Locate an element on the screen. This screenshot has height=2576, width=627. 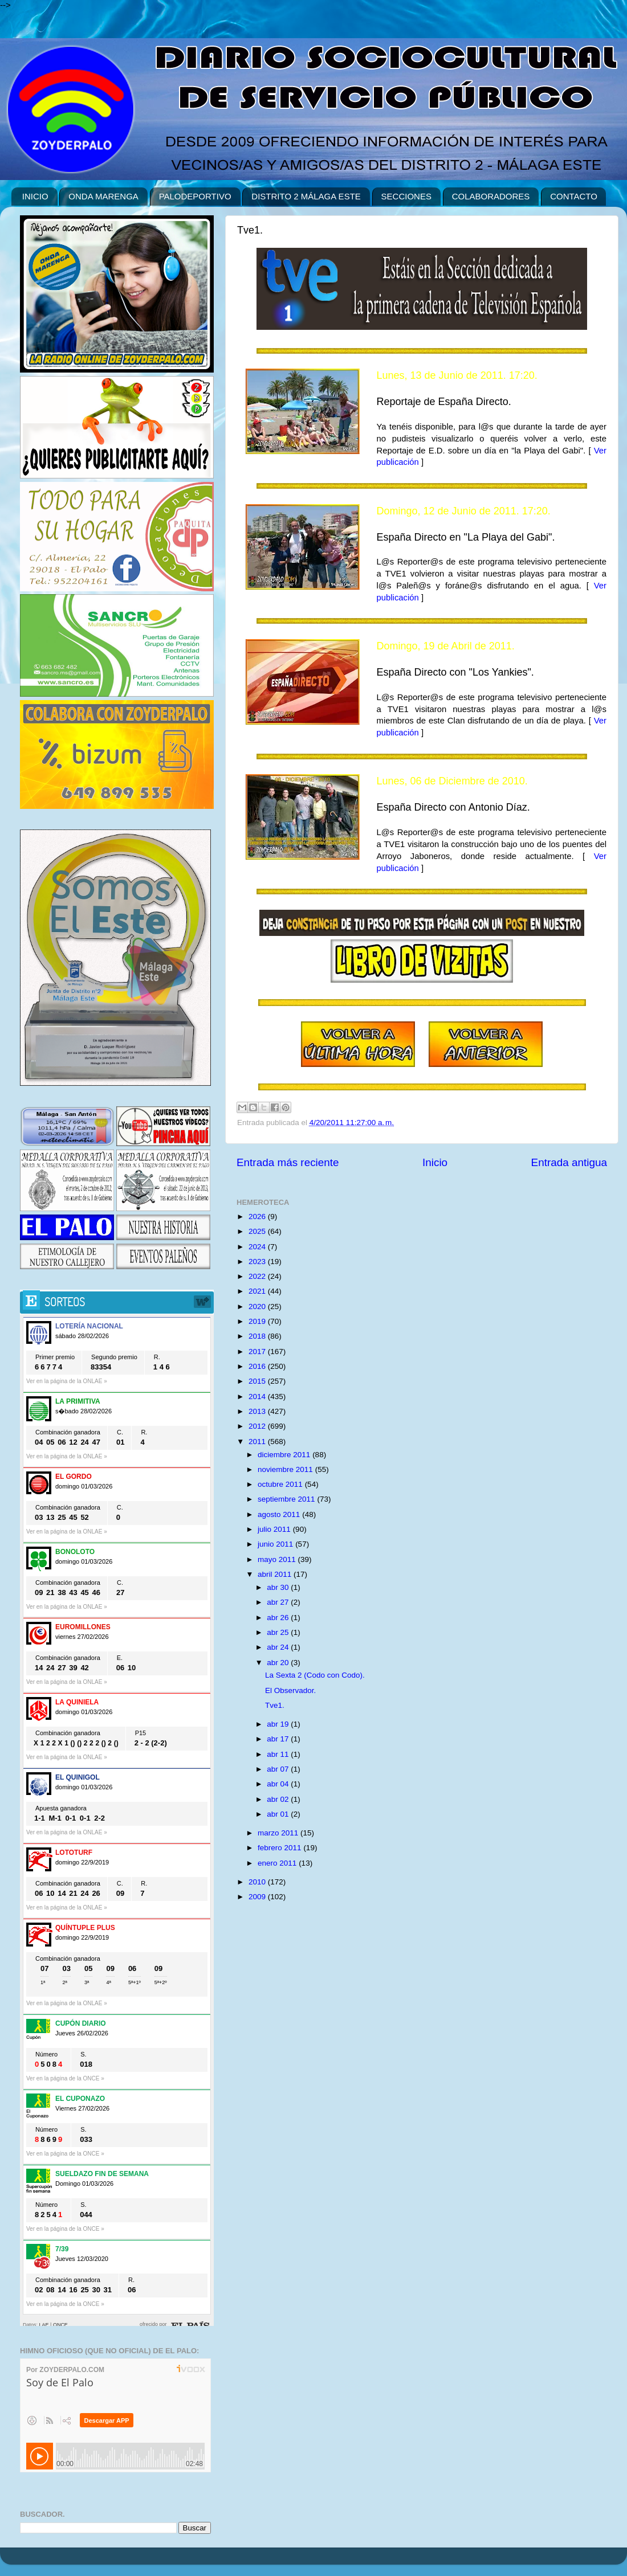
Entrada antigua is located at coordinates (569, 1162).